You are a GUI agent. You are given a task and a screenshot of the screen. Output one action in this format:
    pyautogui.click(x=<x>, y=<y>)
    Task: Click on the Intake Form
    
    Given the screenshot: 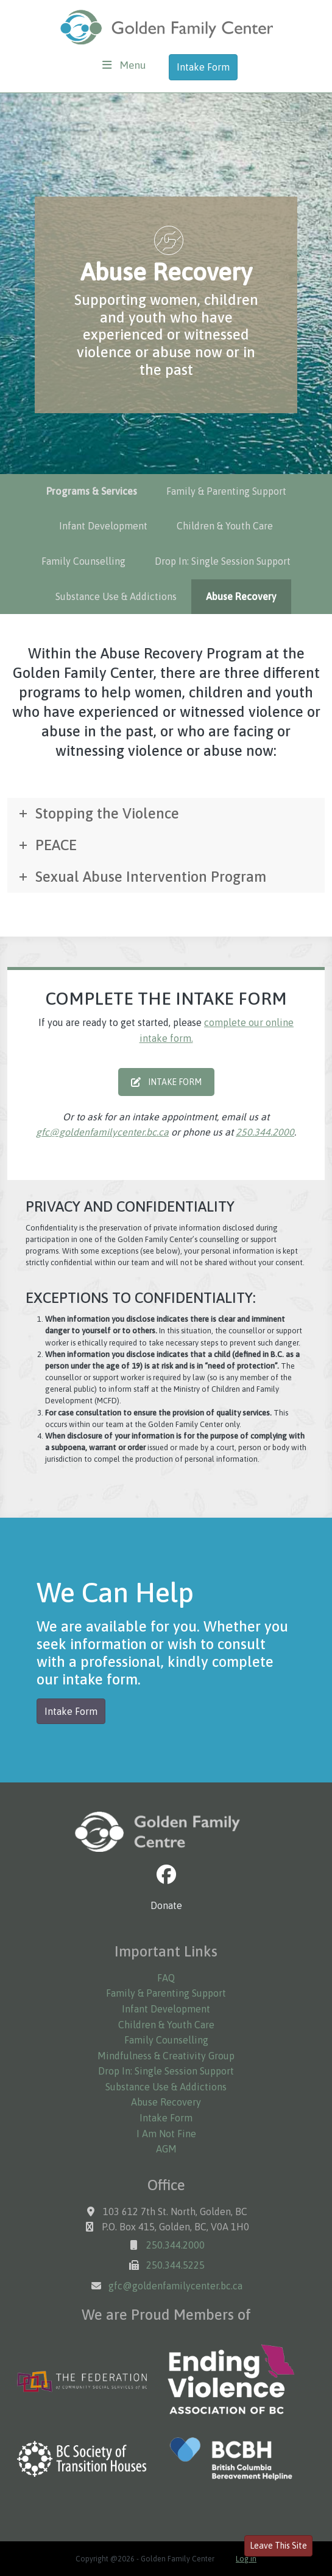 What is the action you would take?
    pyautogui.click(x=203, y=66)
    